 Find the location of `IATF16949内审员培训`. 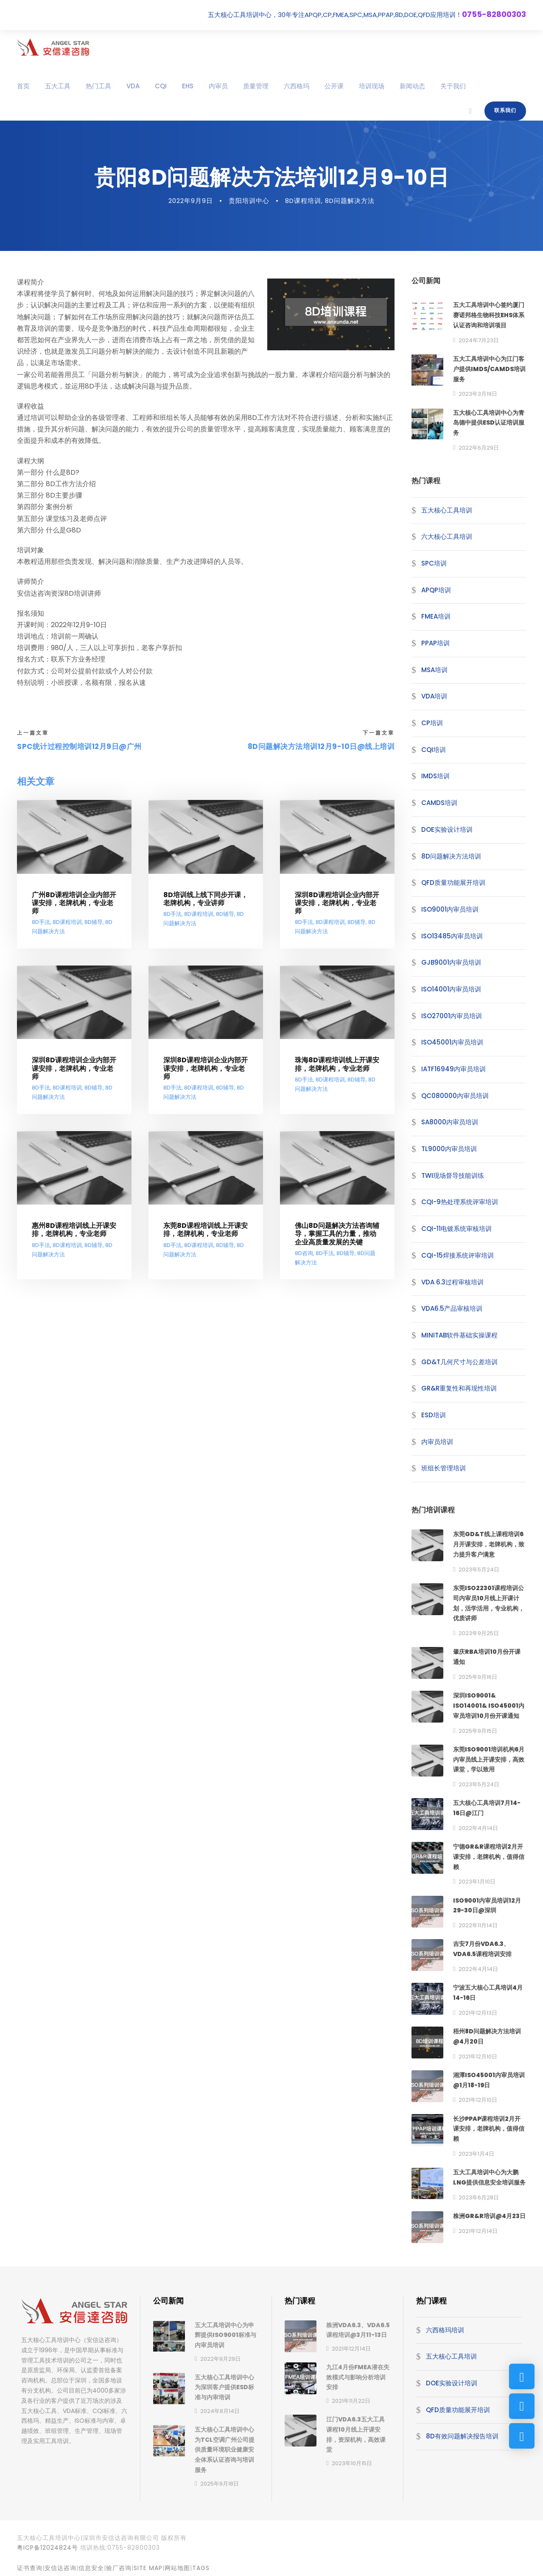

IATF16949内审员培训 is located at coordinates (453, 1068).